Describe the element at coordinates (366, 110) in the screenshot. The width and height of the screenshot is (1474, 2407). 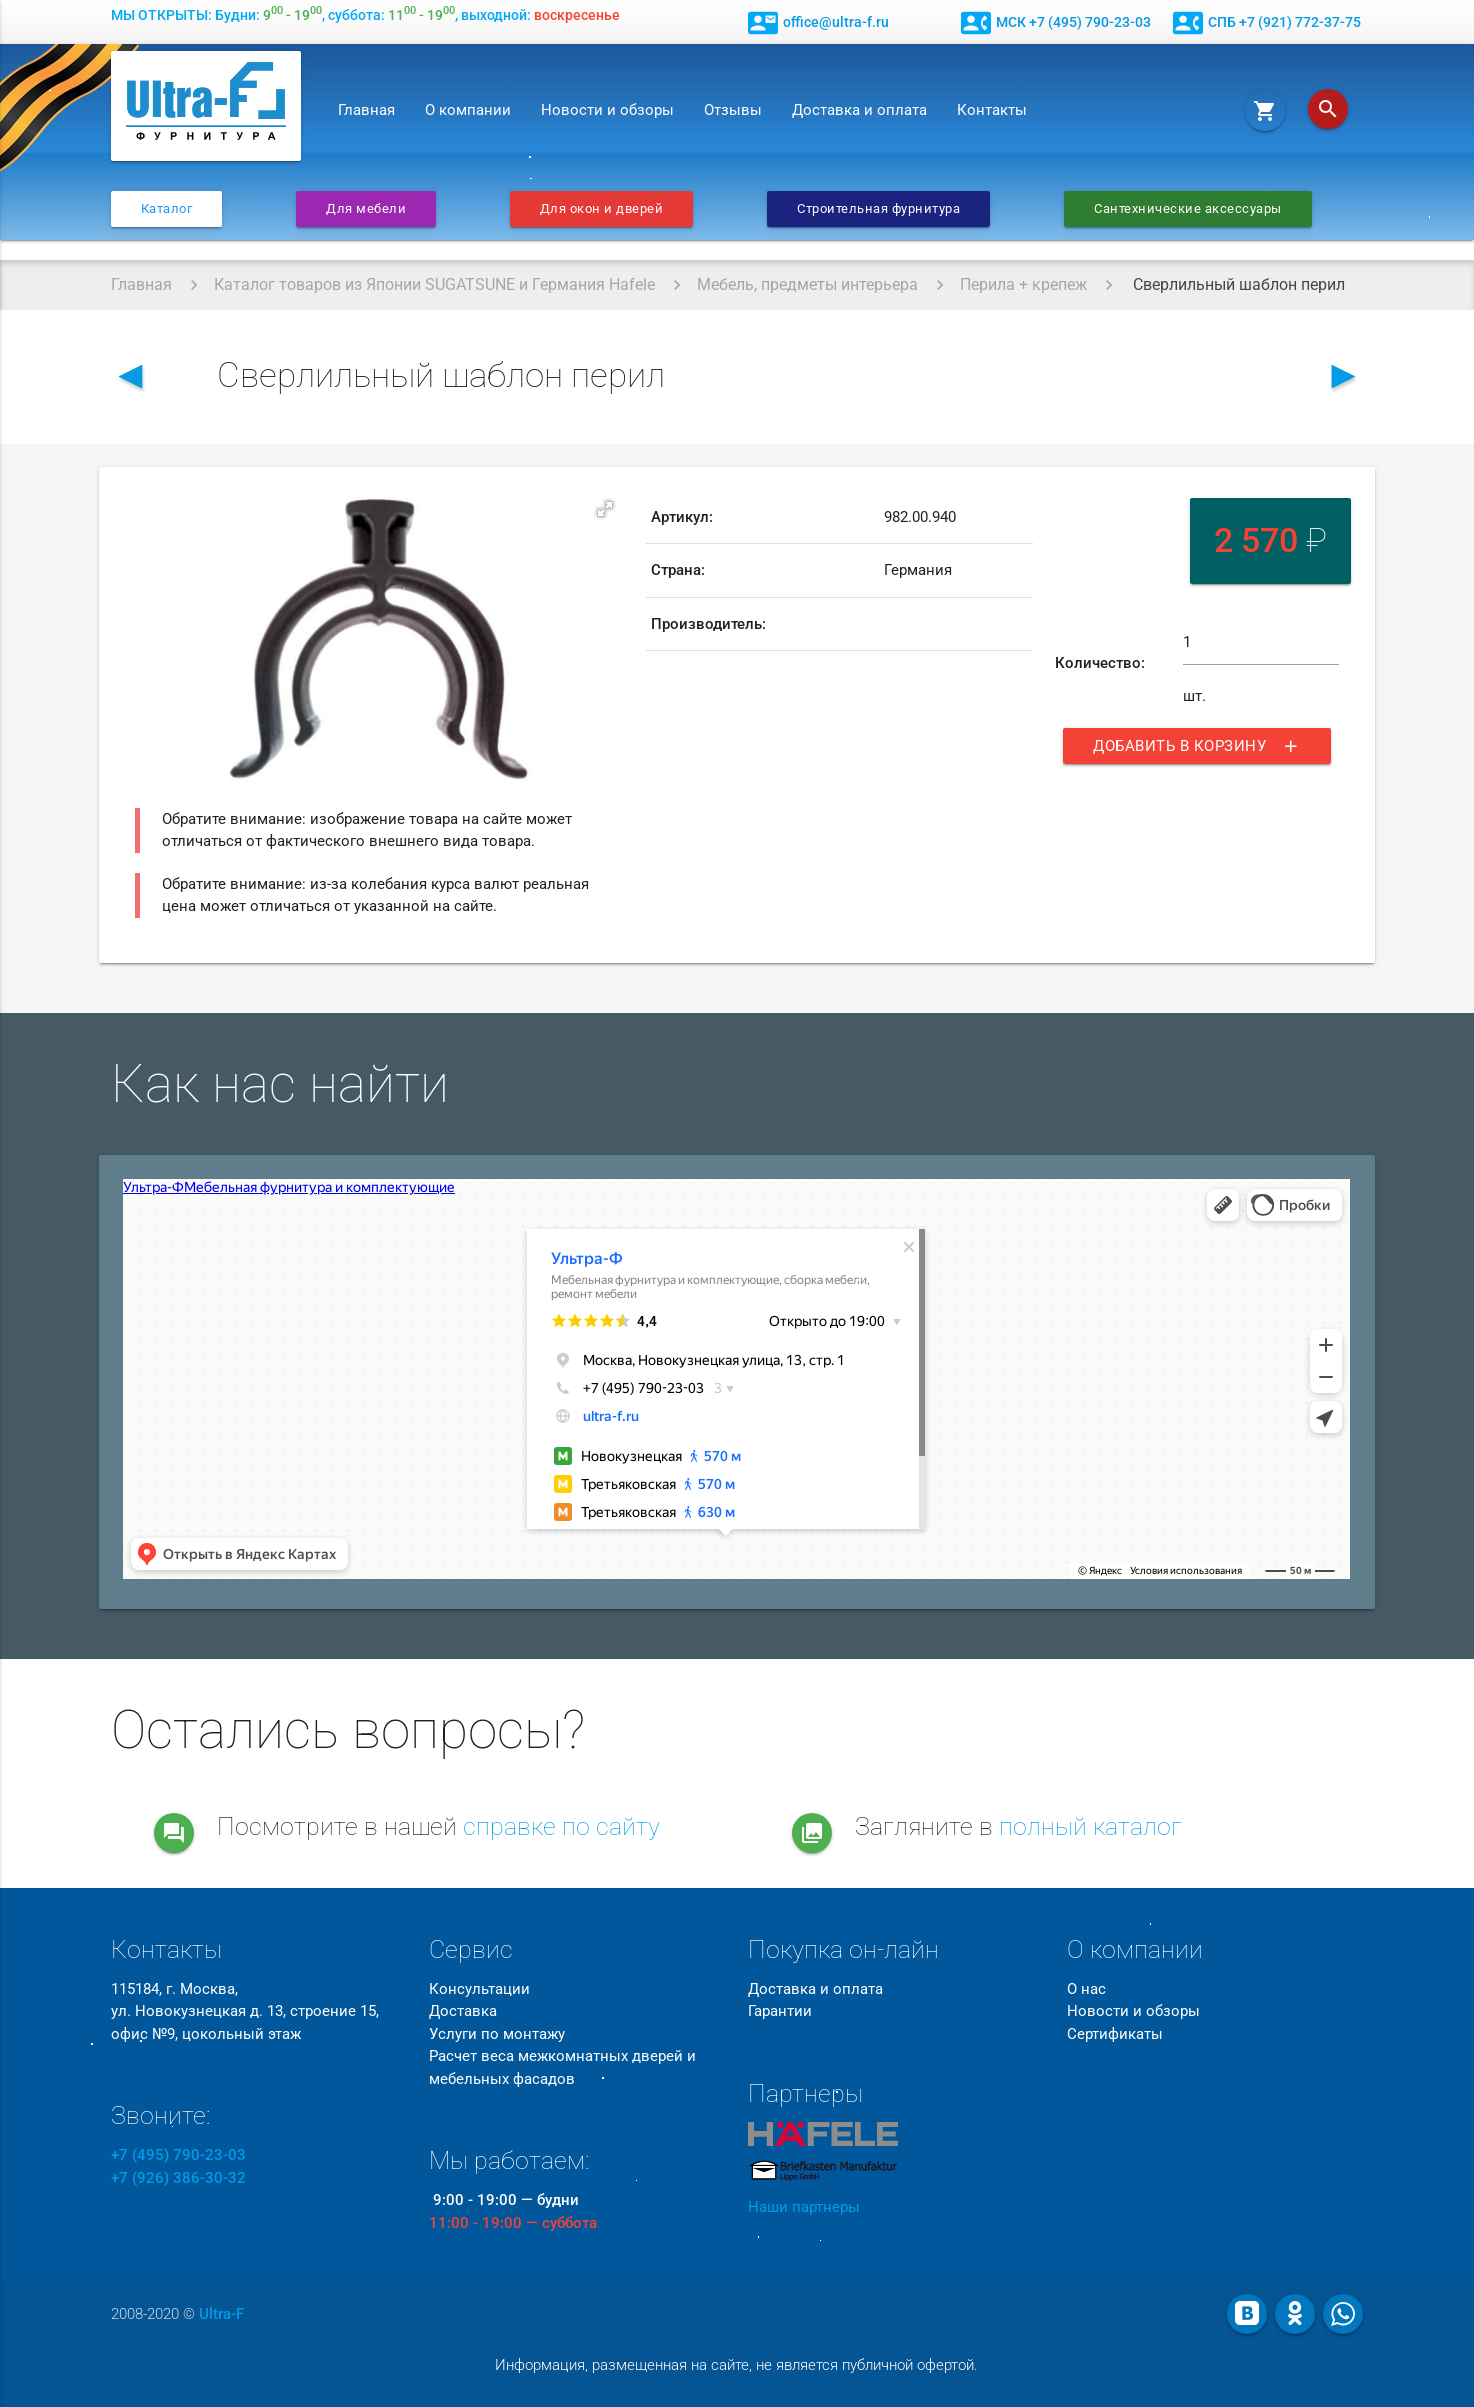
I see `Главная` at that location.